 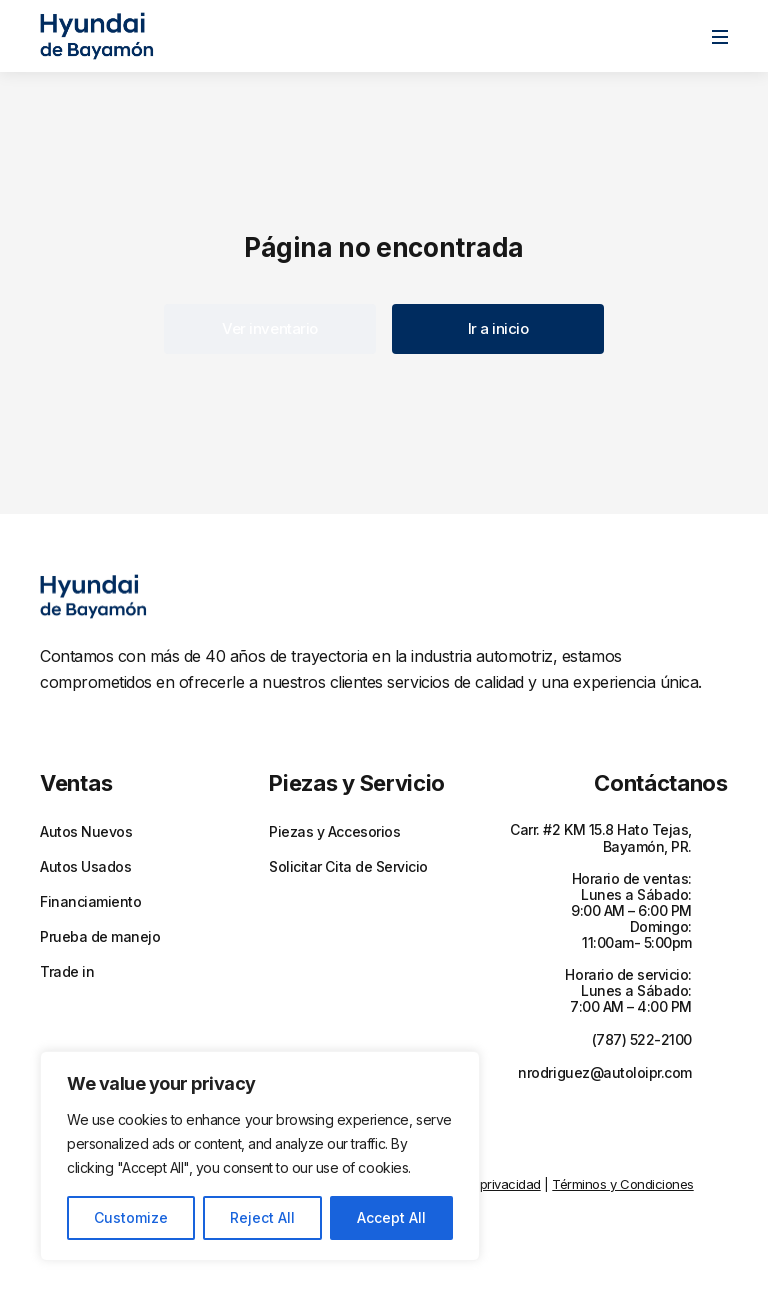 What do you see at coordinates (601, 838) in the screenshot?
I see `Carr. #2 KM 15.8 Hato Tejas, Bayamón, PR.` at bounding box center [601, 838].